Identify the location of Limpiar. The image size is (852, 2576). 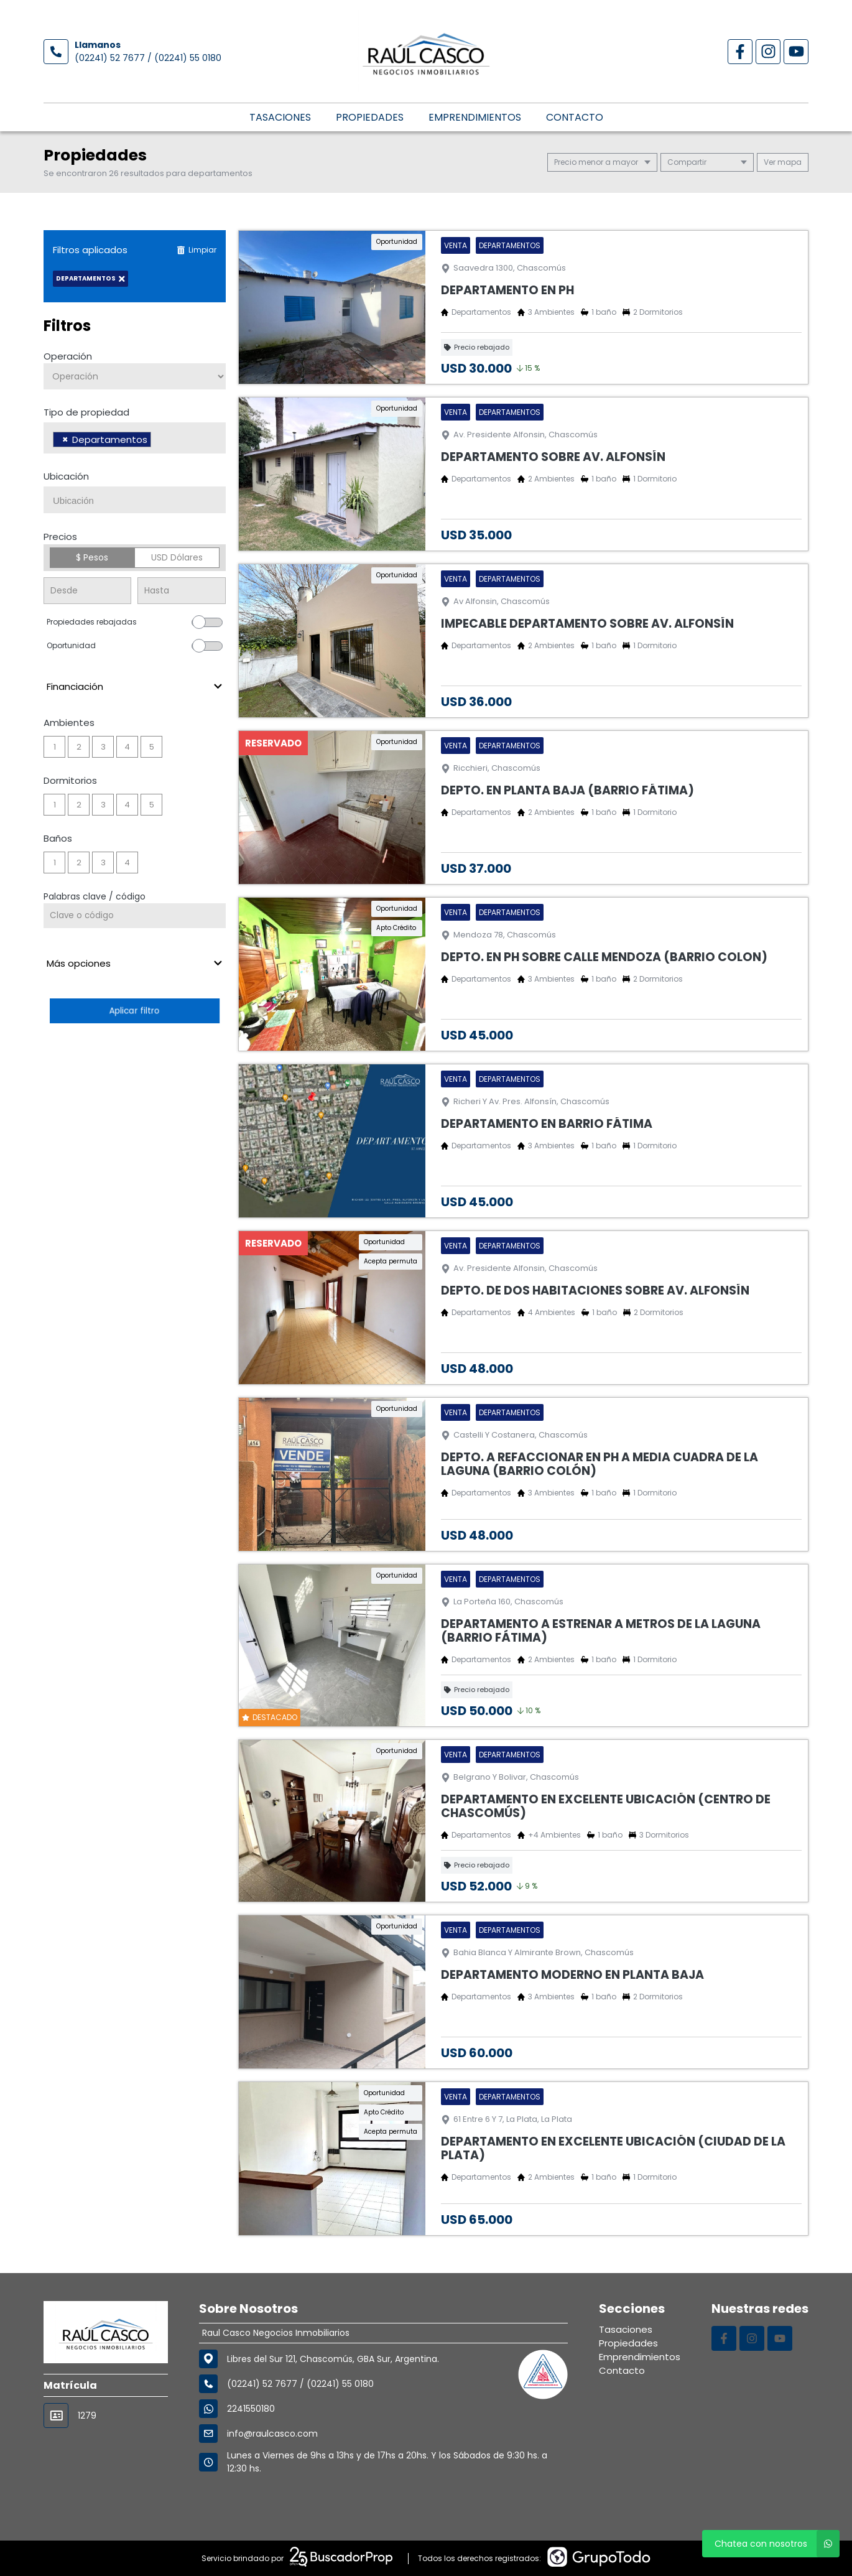
(196, 249).